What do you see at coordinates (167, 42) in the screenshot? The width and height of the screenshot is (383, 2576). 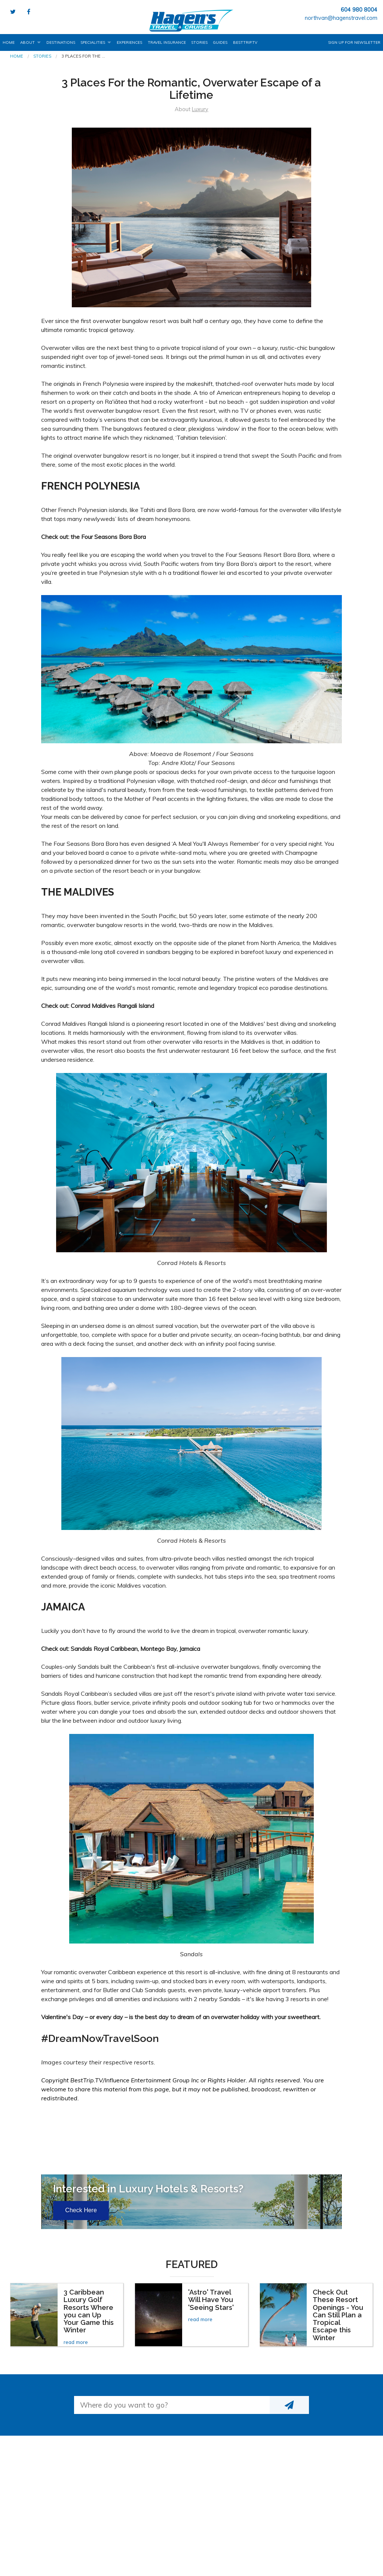 I see `Travel Insurance` at bounding box center [167, 42].